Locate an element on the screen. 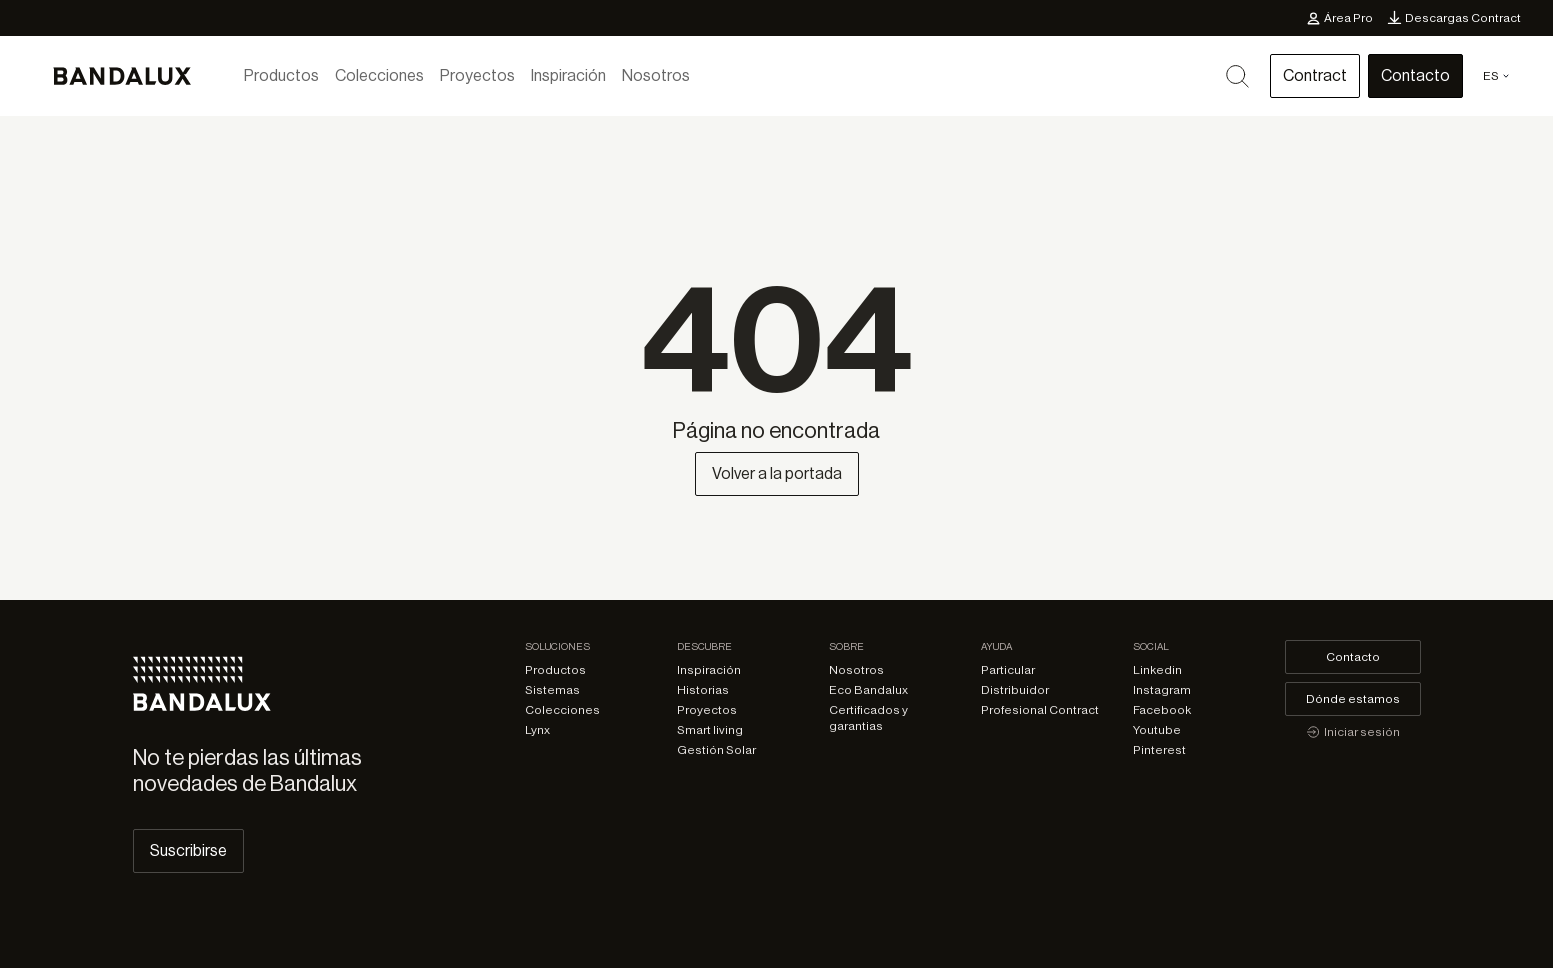 Image resolution: width=1553 pixels, height=968 pixels. Historias is located at coordinates (703, 690).